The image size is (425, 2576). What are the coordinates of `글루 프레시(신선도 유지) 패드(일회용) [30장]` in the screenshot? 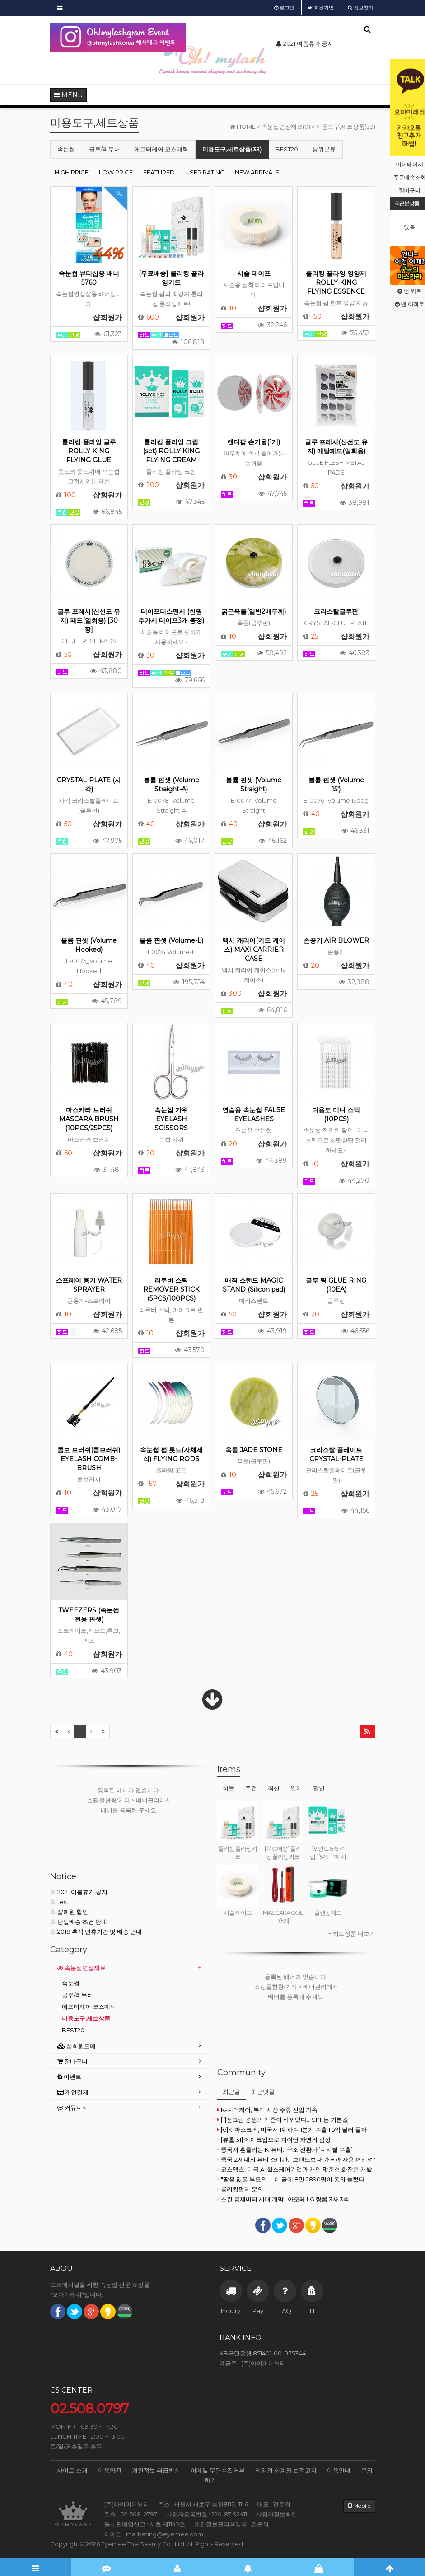 It's located at (88, 620).